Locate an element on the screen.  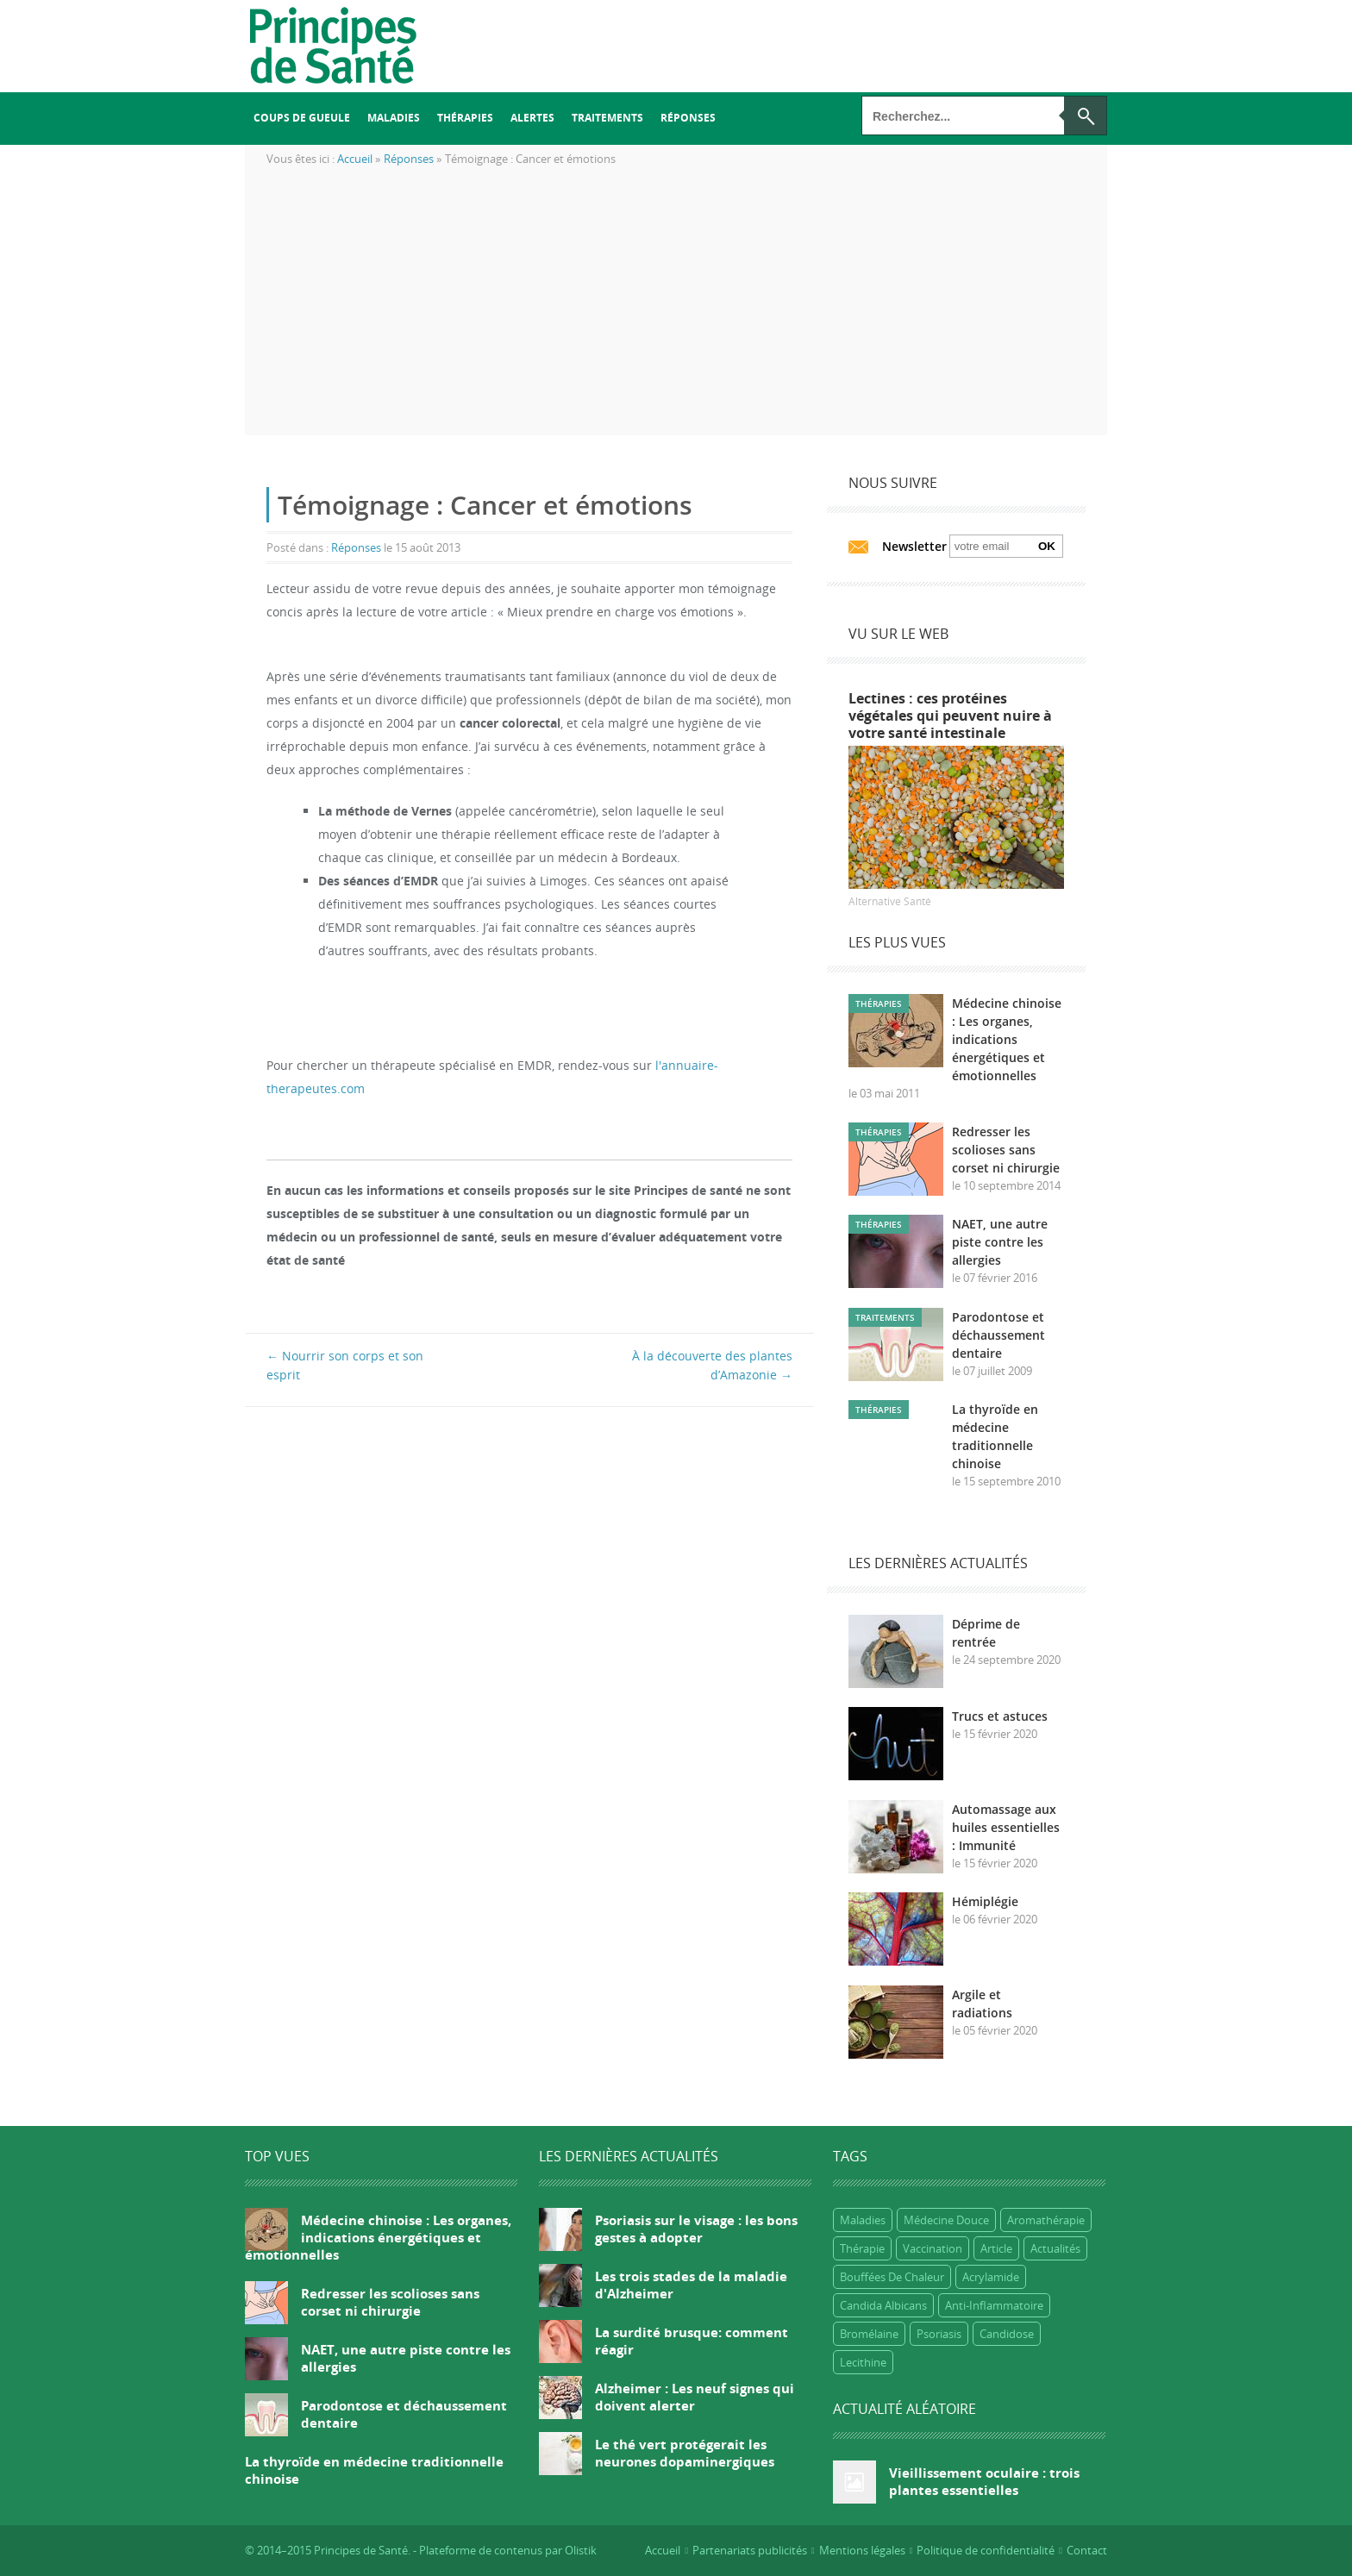
Alertes is located at coordinates (532, 117).